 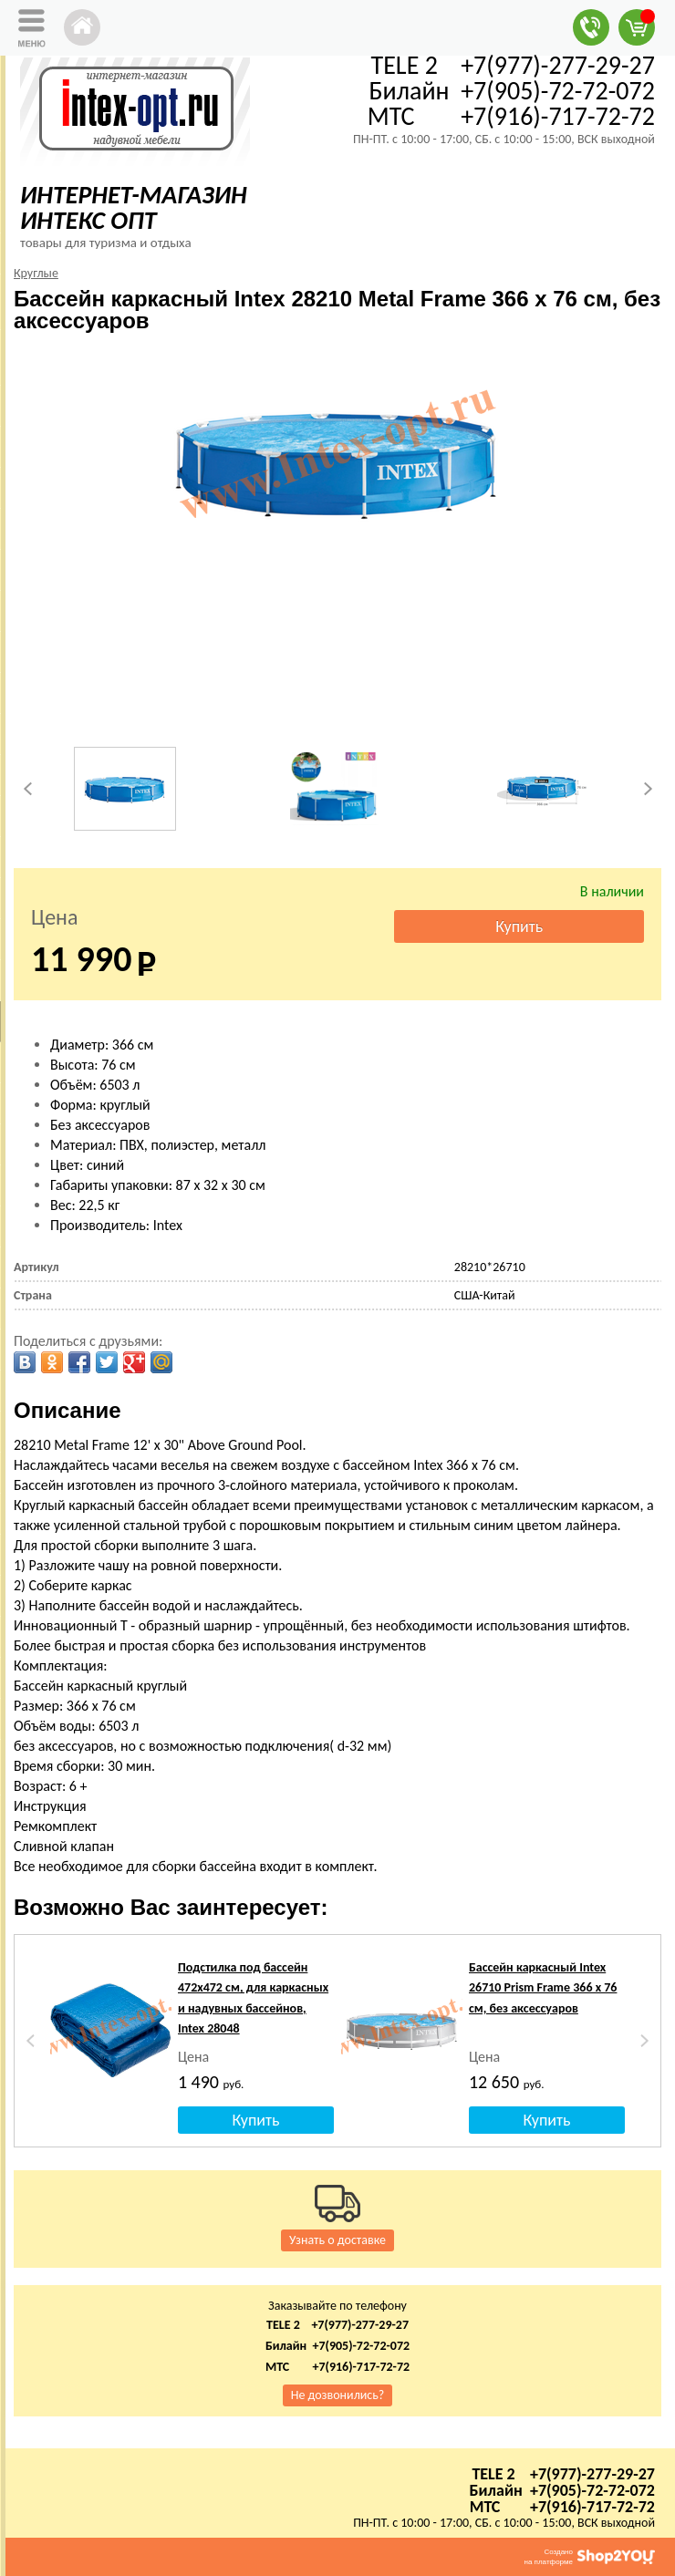 What do you see at coordinates (338, 2395) in the screenshot?
I see `Не дозвонились?` at bounding box center [338, 2395].